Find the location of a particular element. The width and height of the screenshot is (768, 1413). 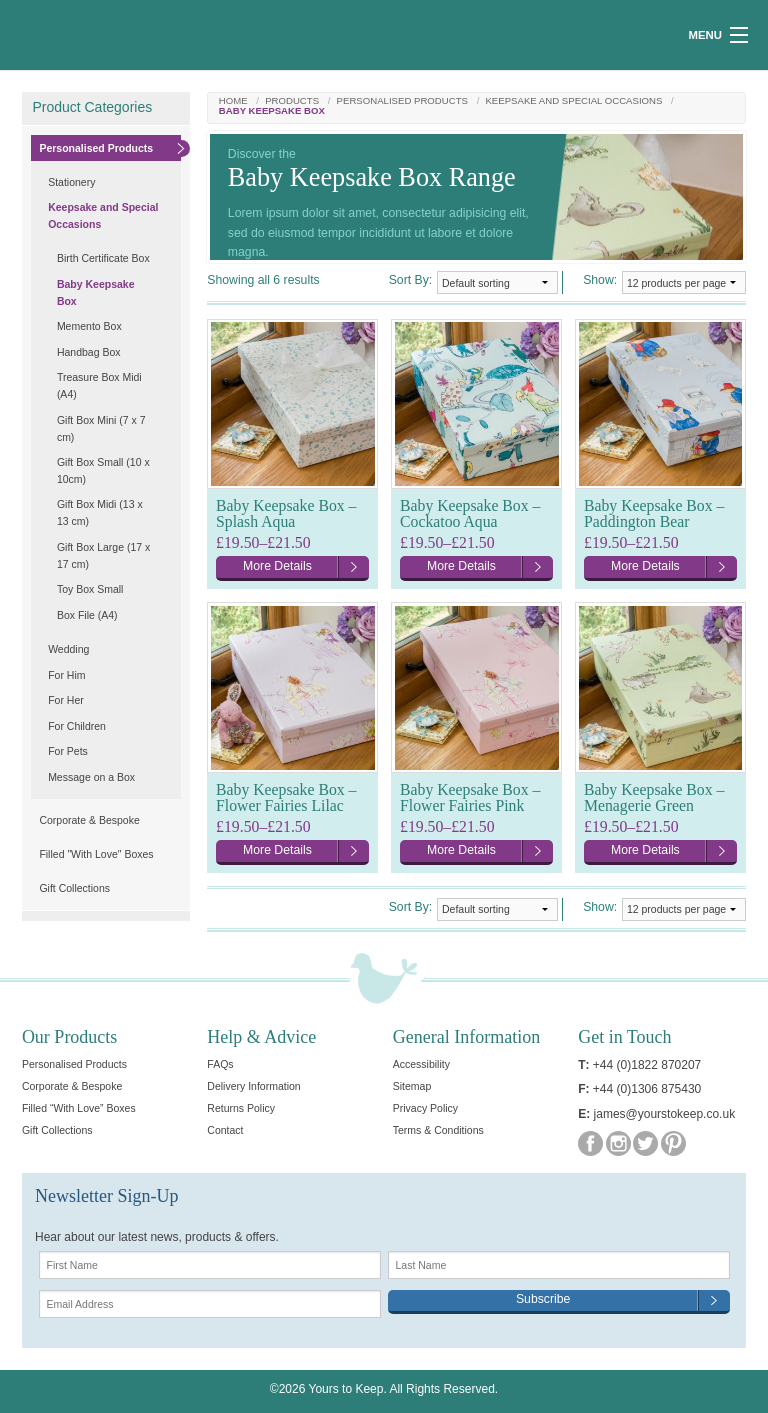

Gift Collections is located at coordinates (74, 888).